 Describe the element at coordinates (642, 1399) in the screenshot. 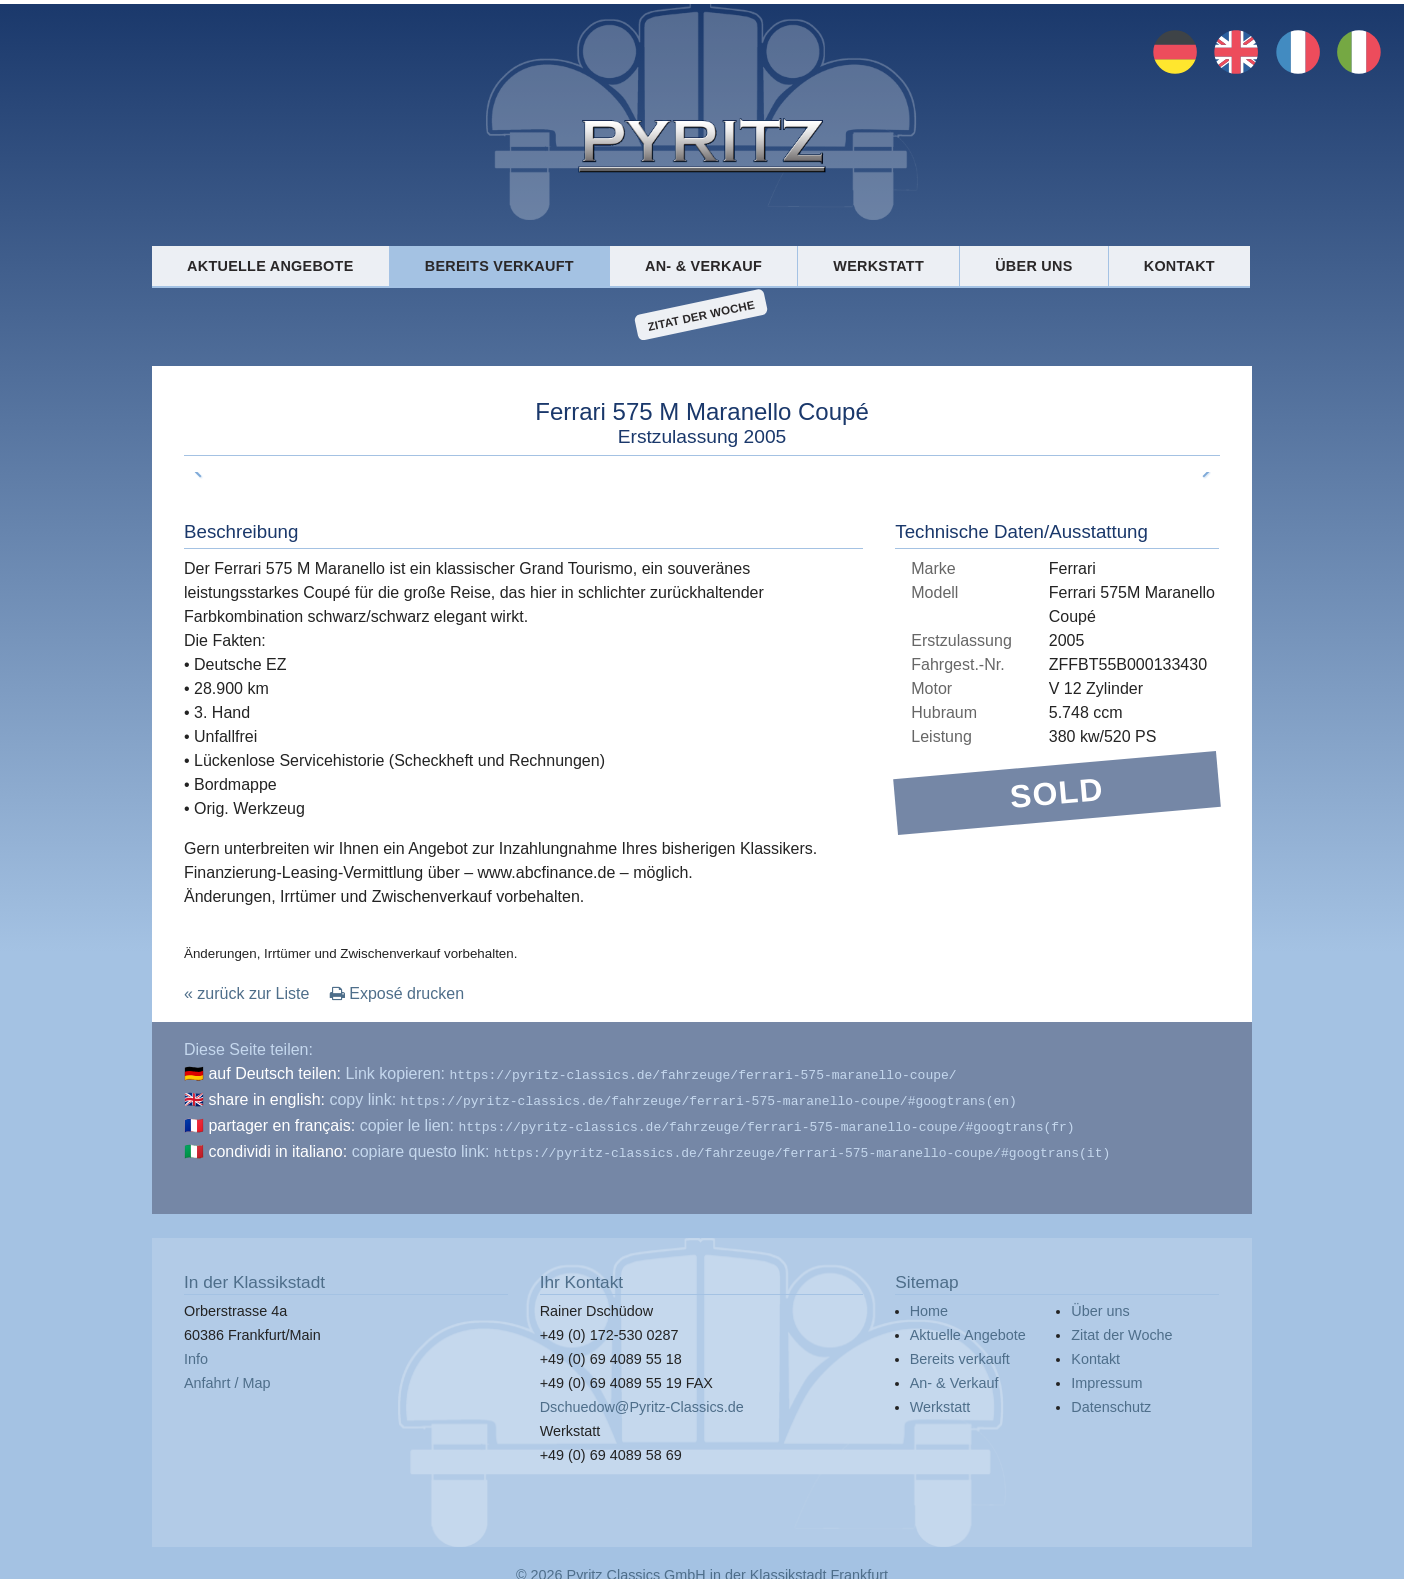

I see `Dschuedow@Pyritz-Classics.de` at that location.